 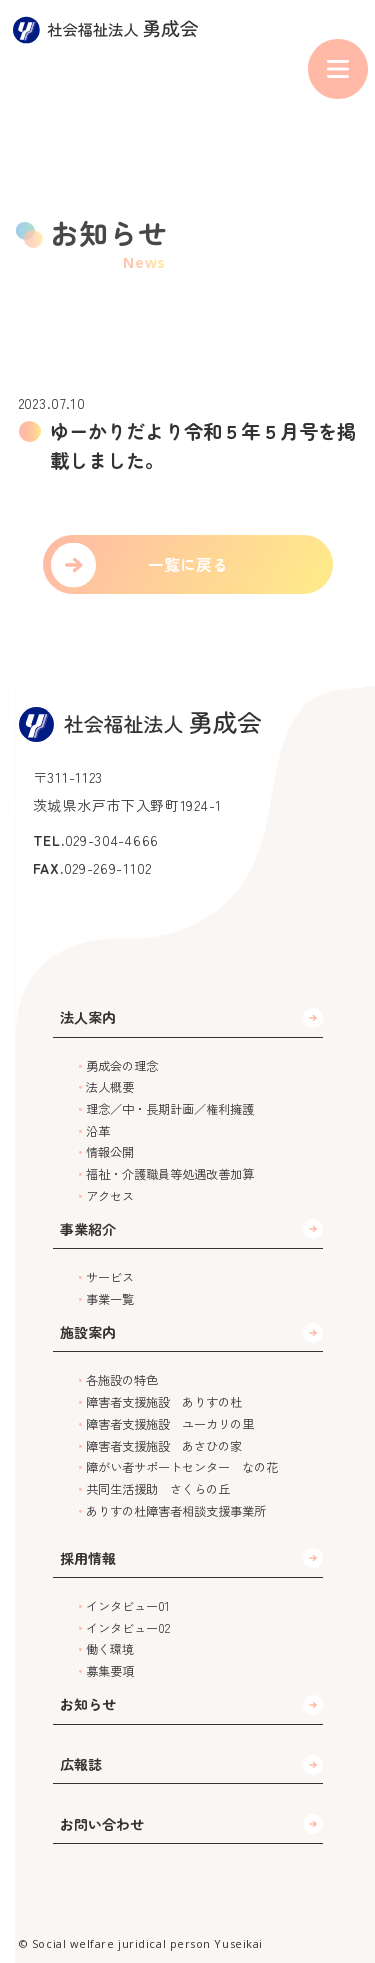 I want to click on 募集要項, so click(x=110, y=1671).